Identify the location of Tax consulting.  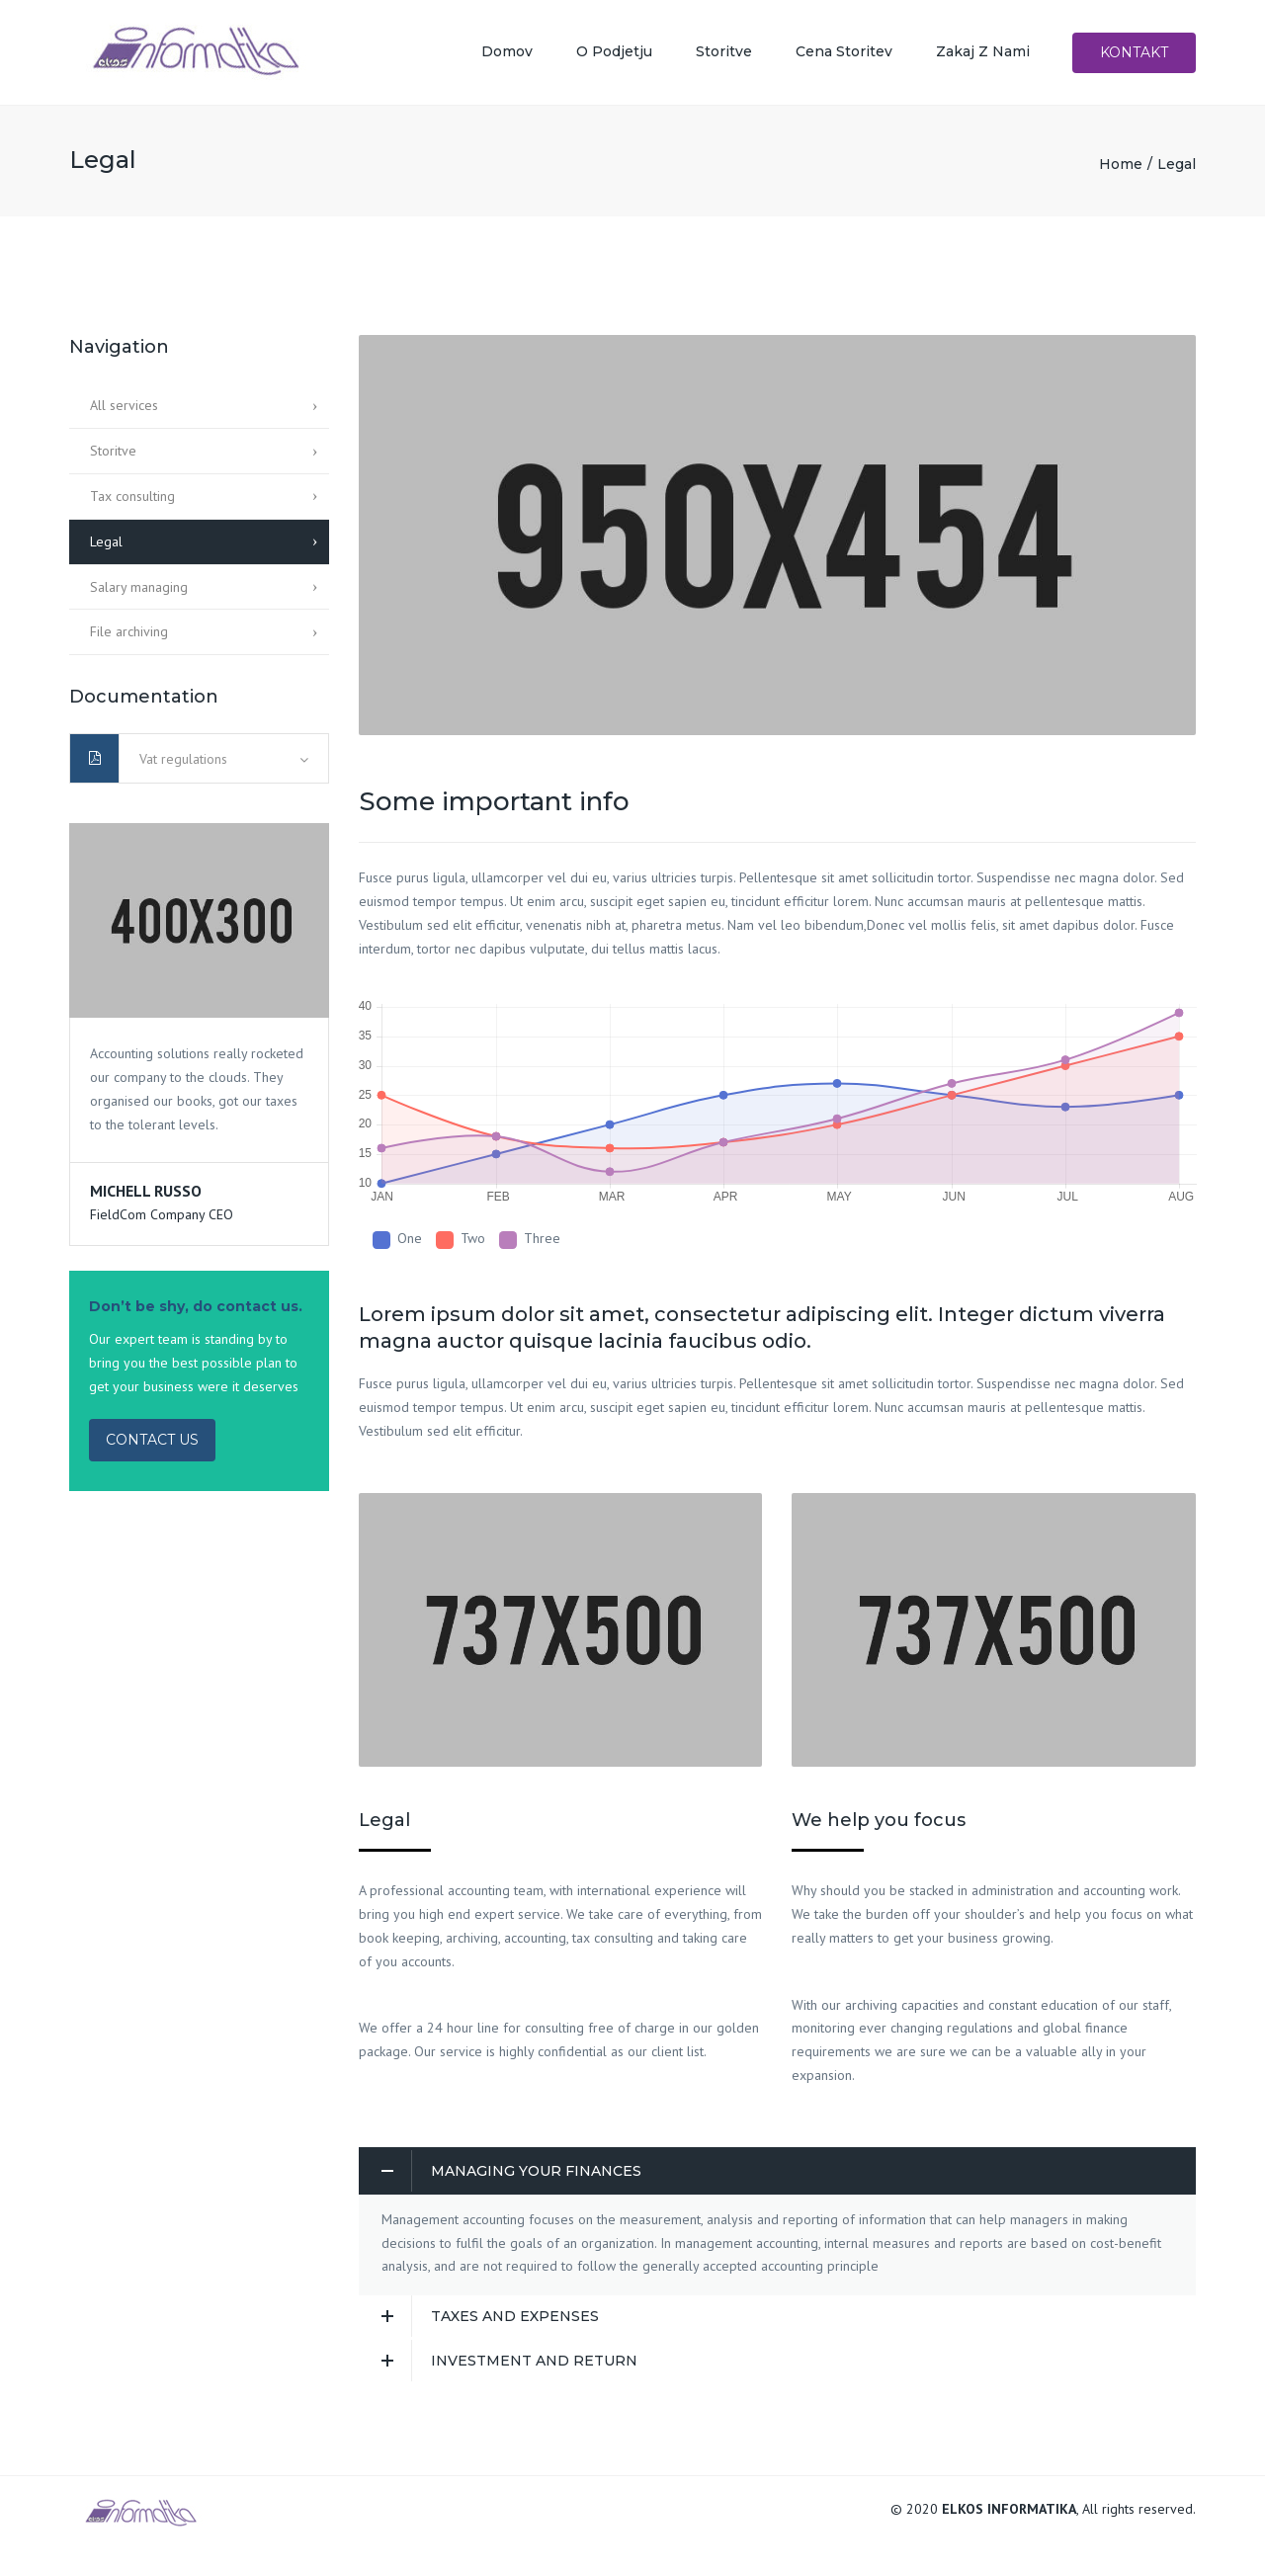
(132, 501).